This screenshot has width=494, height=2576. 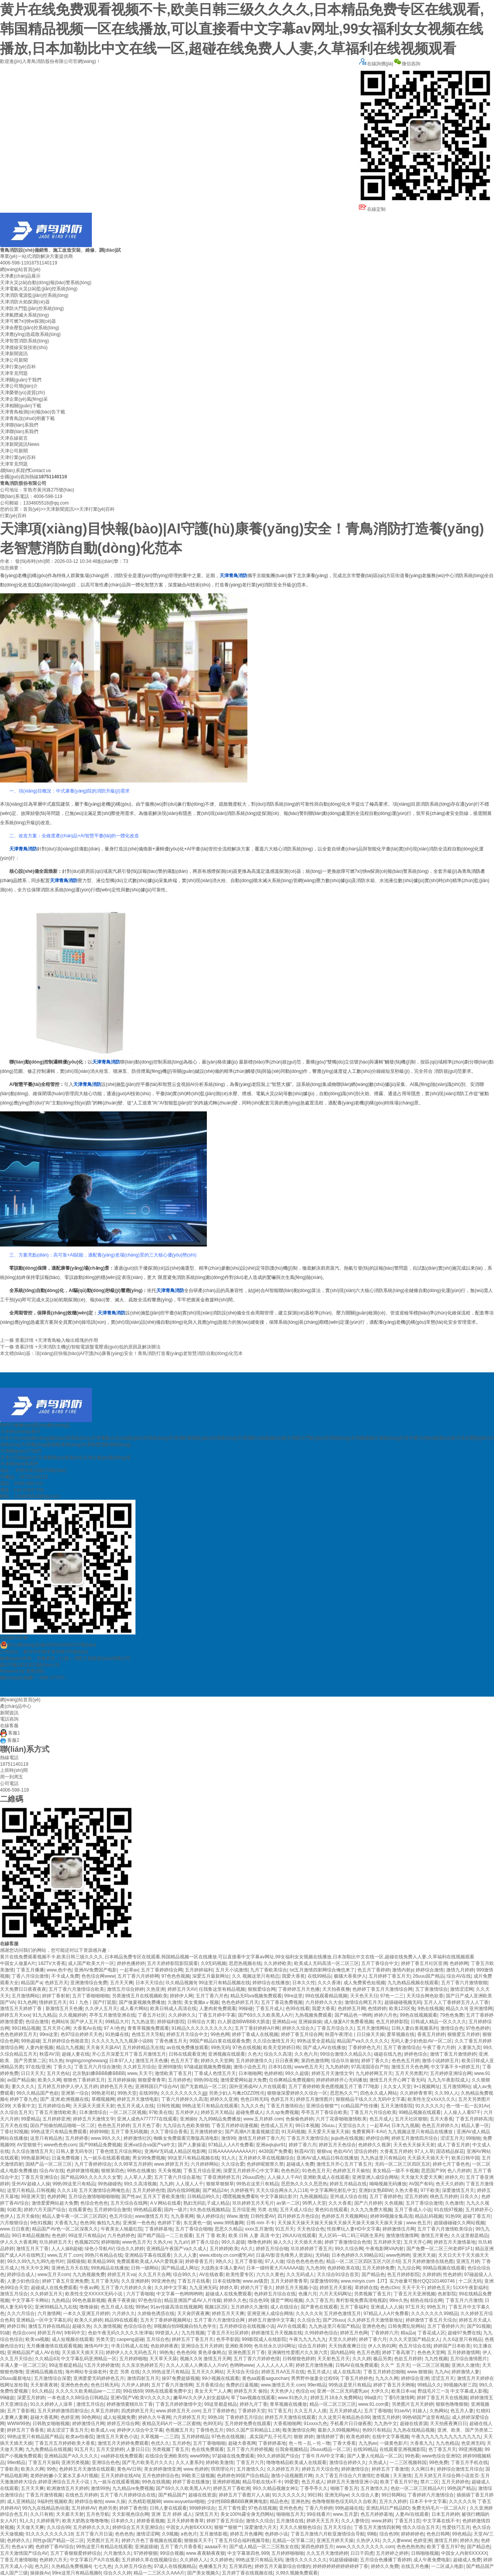 I want to click on 五月婷婷丁香五月天, so click(x=389, y=1976).